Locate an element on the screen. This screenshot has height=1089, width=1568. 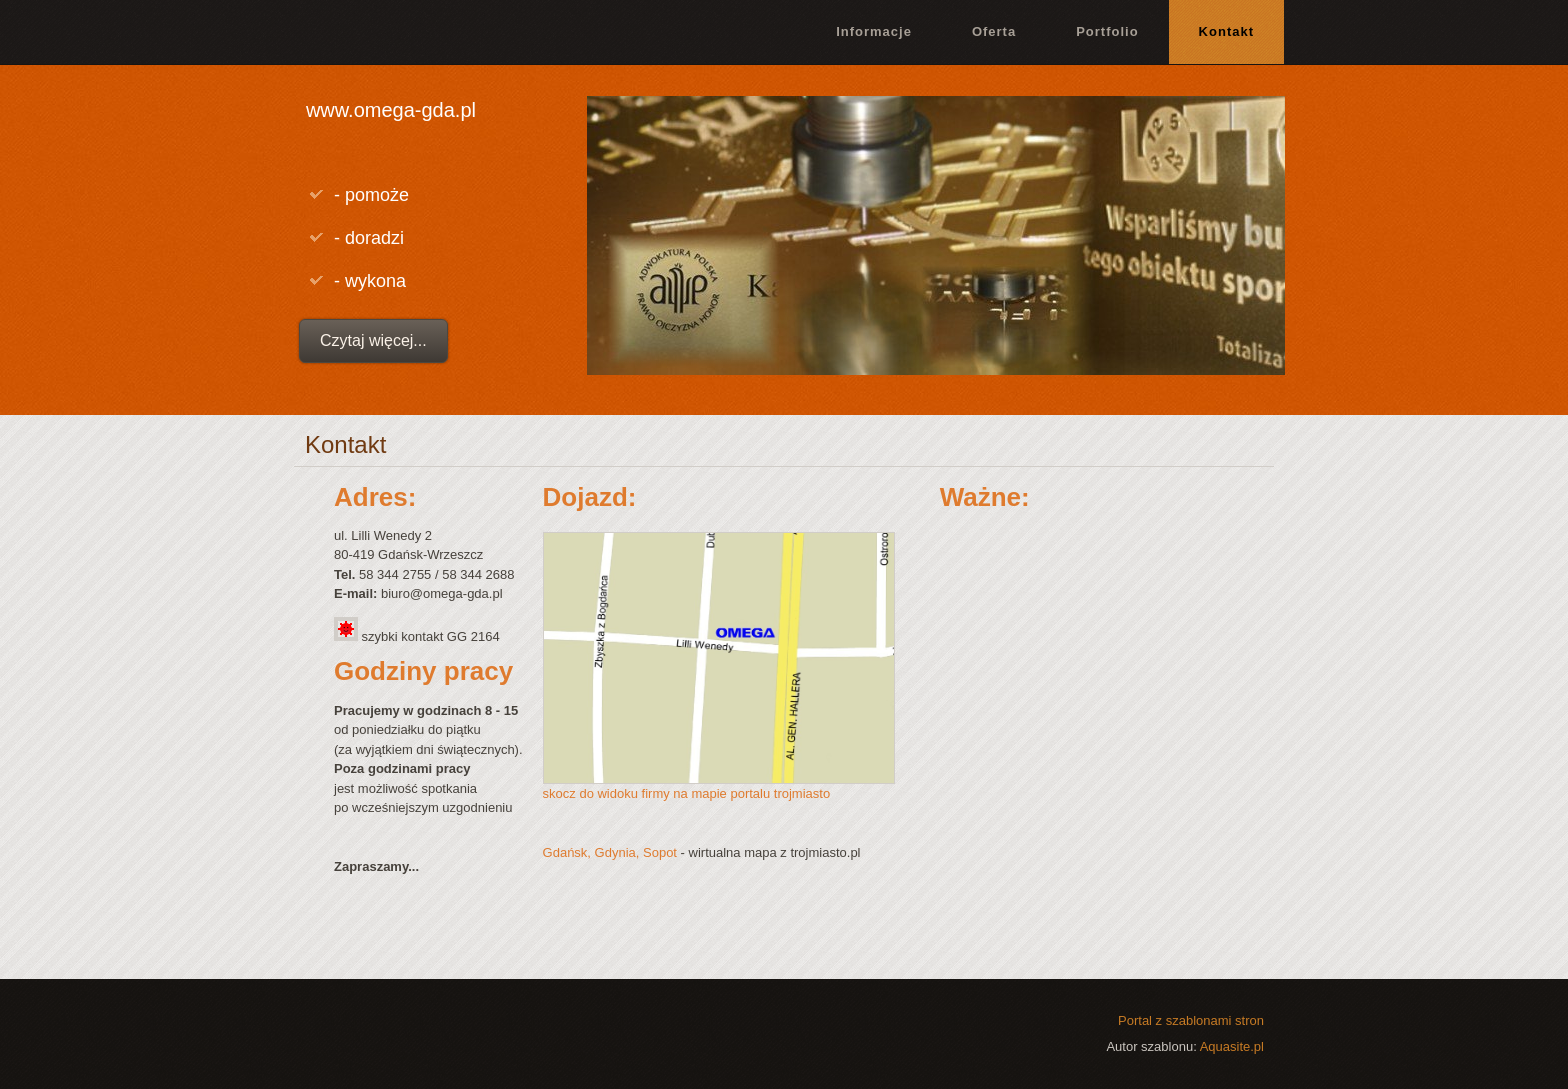
Aquasite.pl is located at coordinates (1232, 1046).